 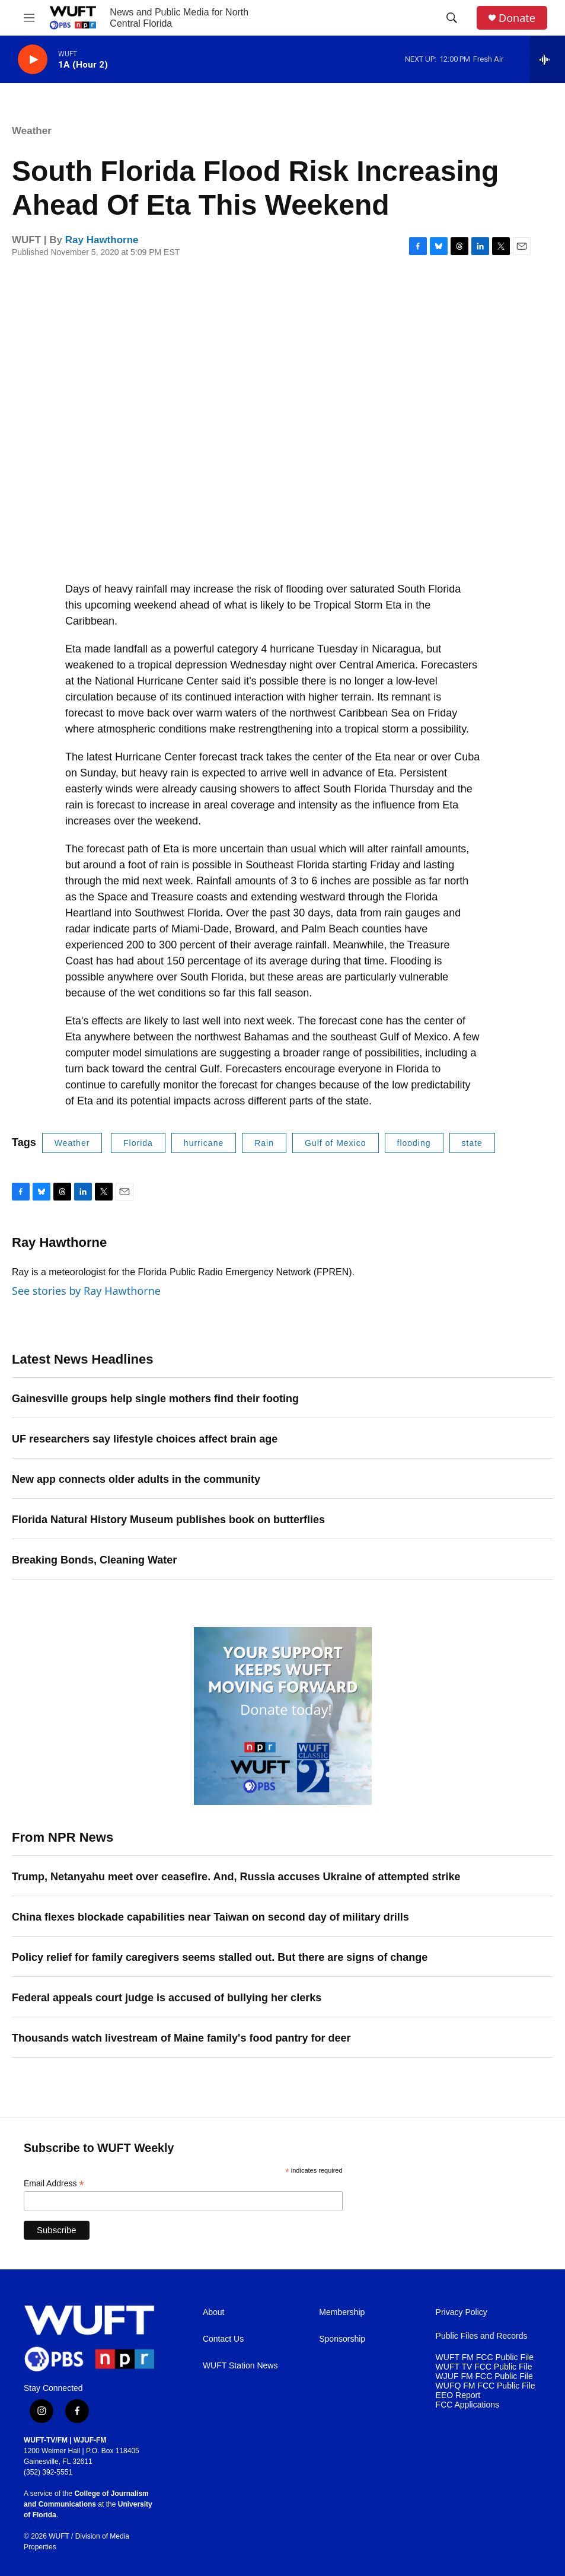 What do you see at coordinates (29, 18) in the screenshot?
I see `[hamburger-menu-open]` at bounding box center [29, 18].